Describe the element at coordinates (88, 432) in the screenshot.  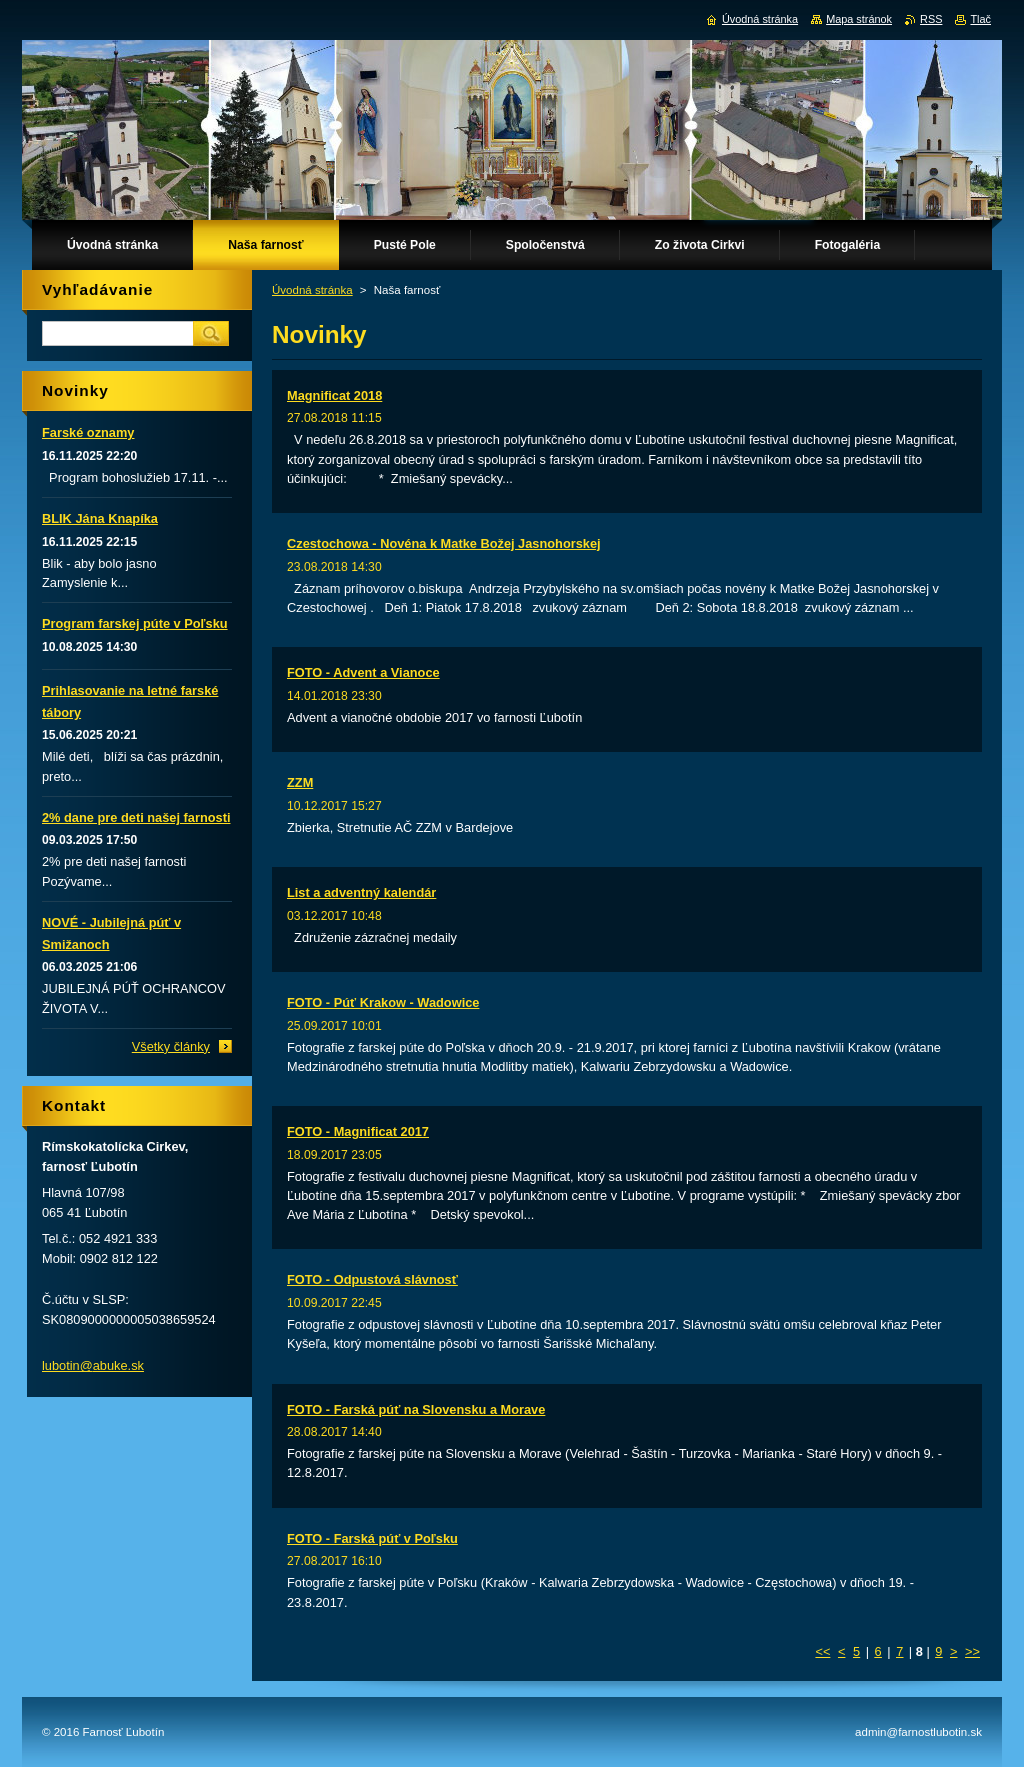
I see `Farské oznamy` at that location.